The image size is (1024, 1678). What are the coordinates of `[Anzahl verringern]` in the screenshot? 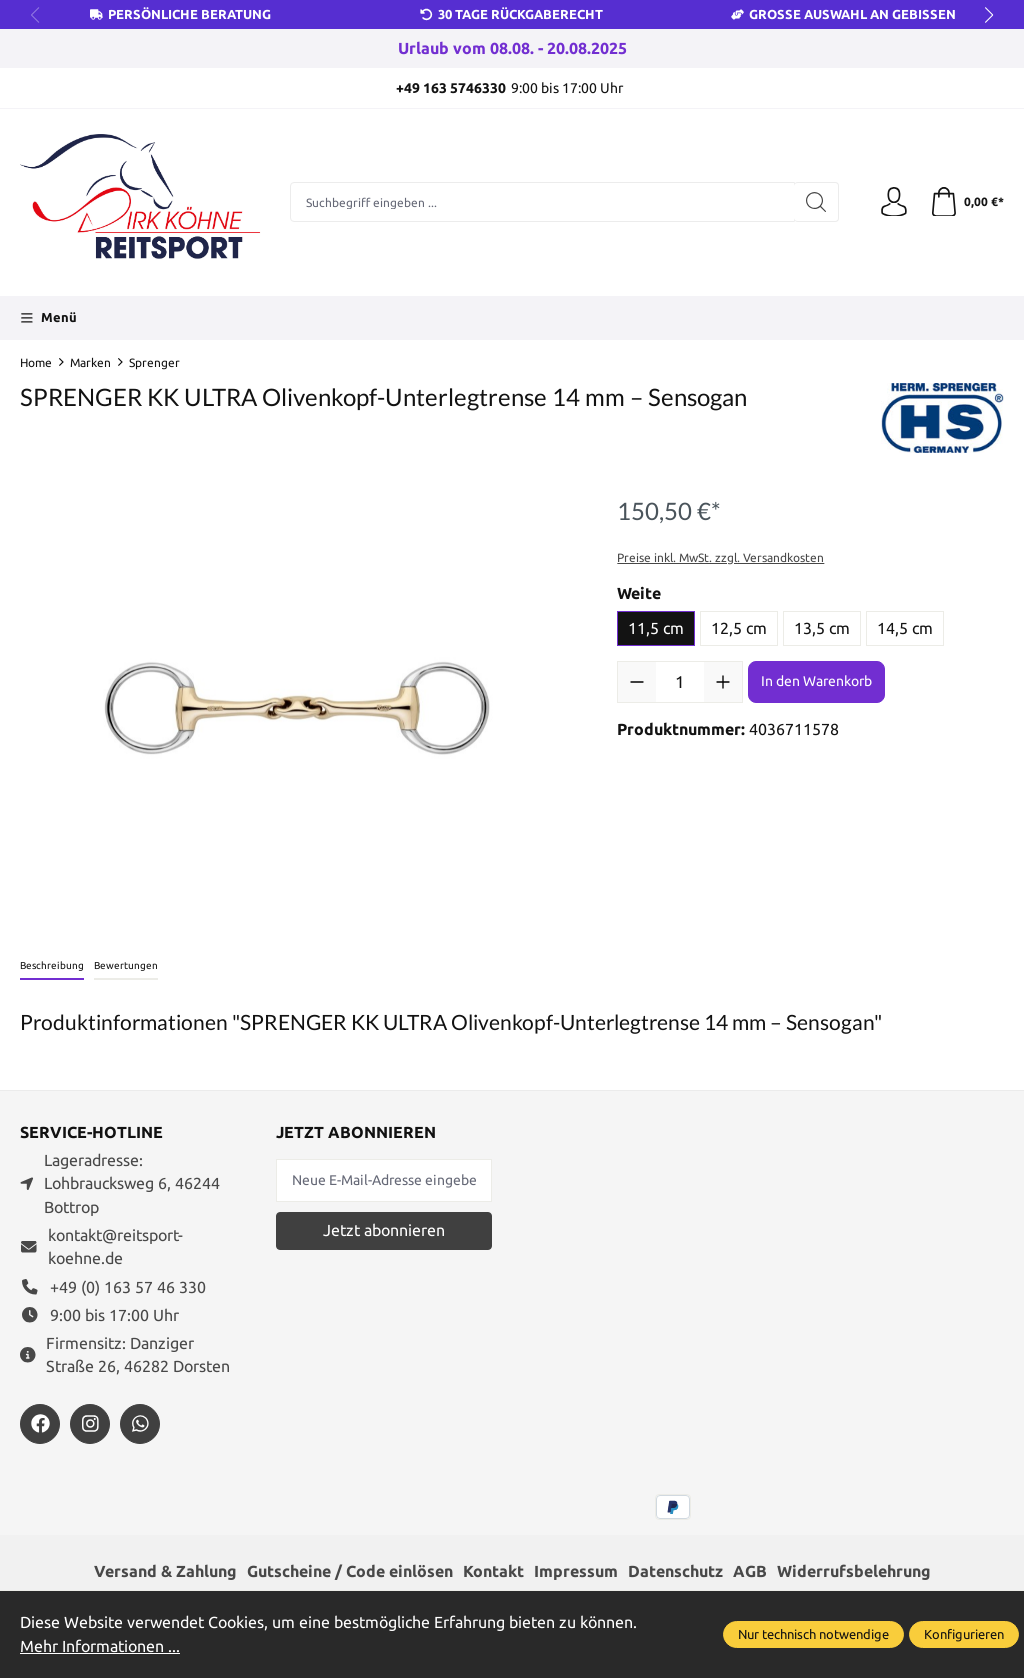 It's located at (637, 682).